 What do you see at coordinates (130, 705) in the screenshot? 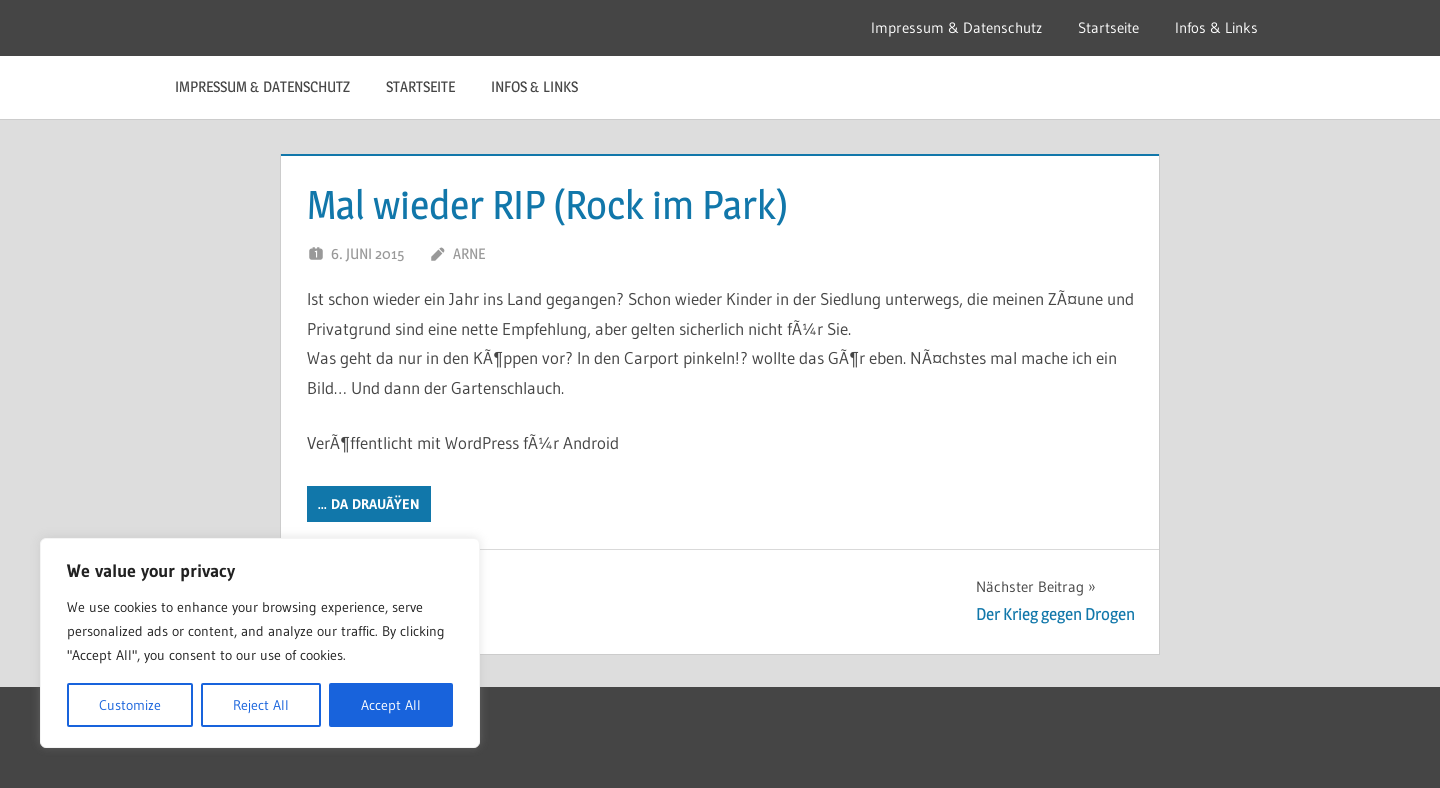
I see `Customize` at bounding box center [130, 705].